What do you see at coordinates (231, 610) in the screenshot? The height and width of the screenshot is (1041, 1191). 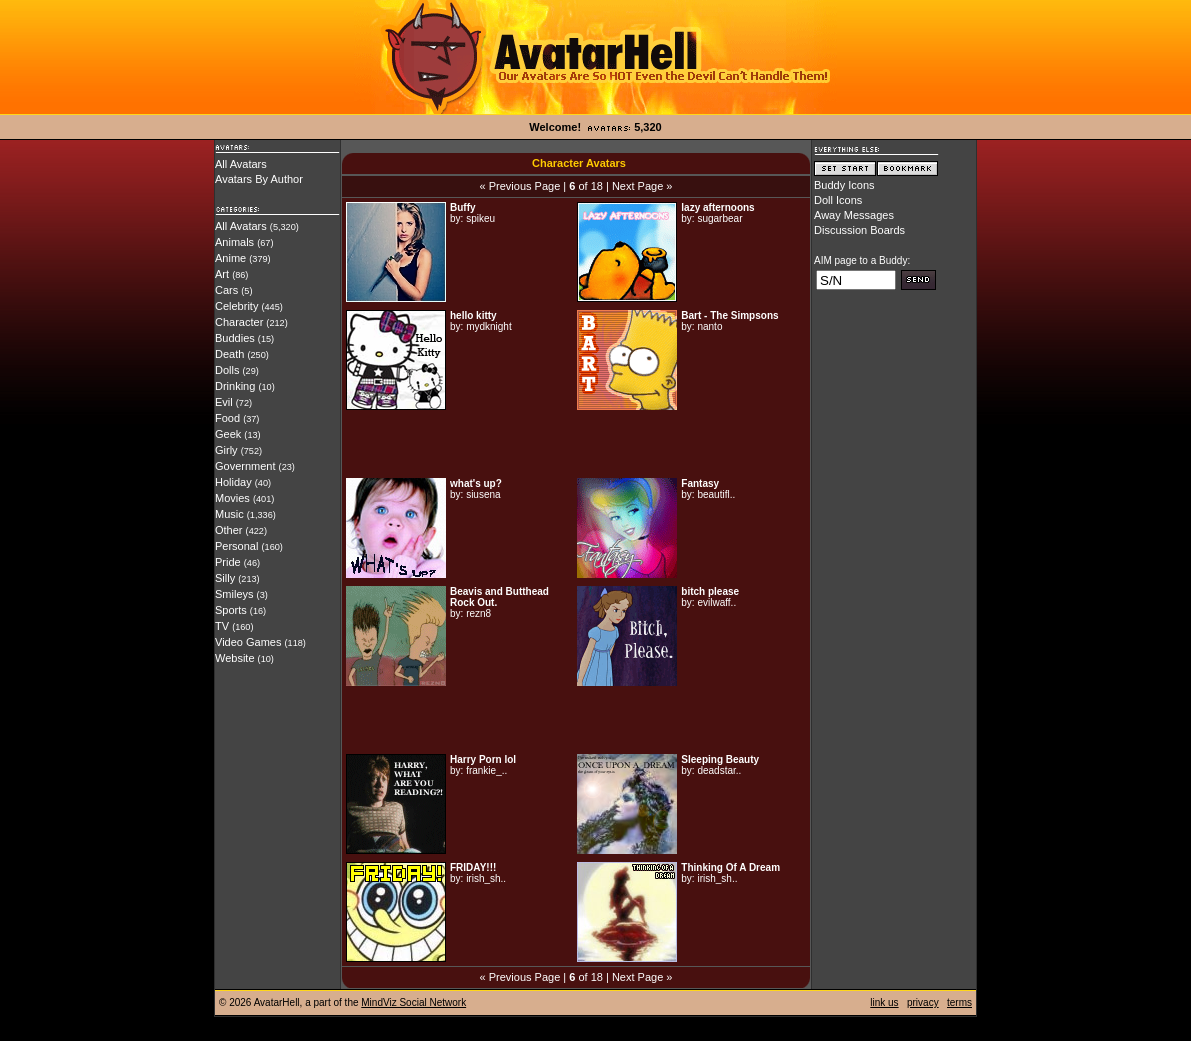 I see `Sports` at bounding box center [231, 610].